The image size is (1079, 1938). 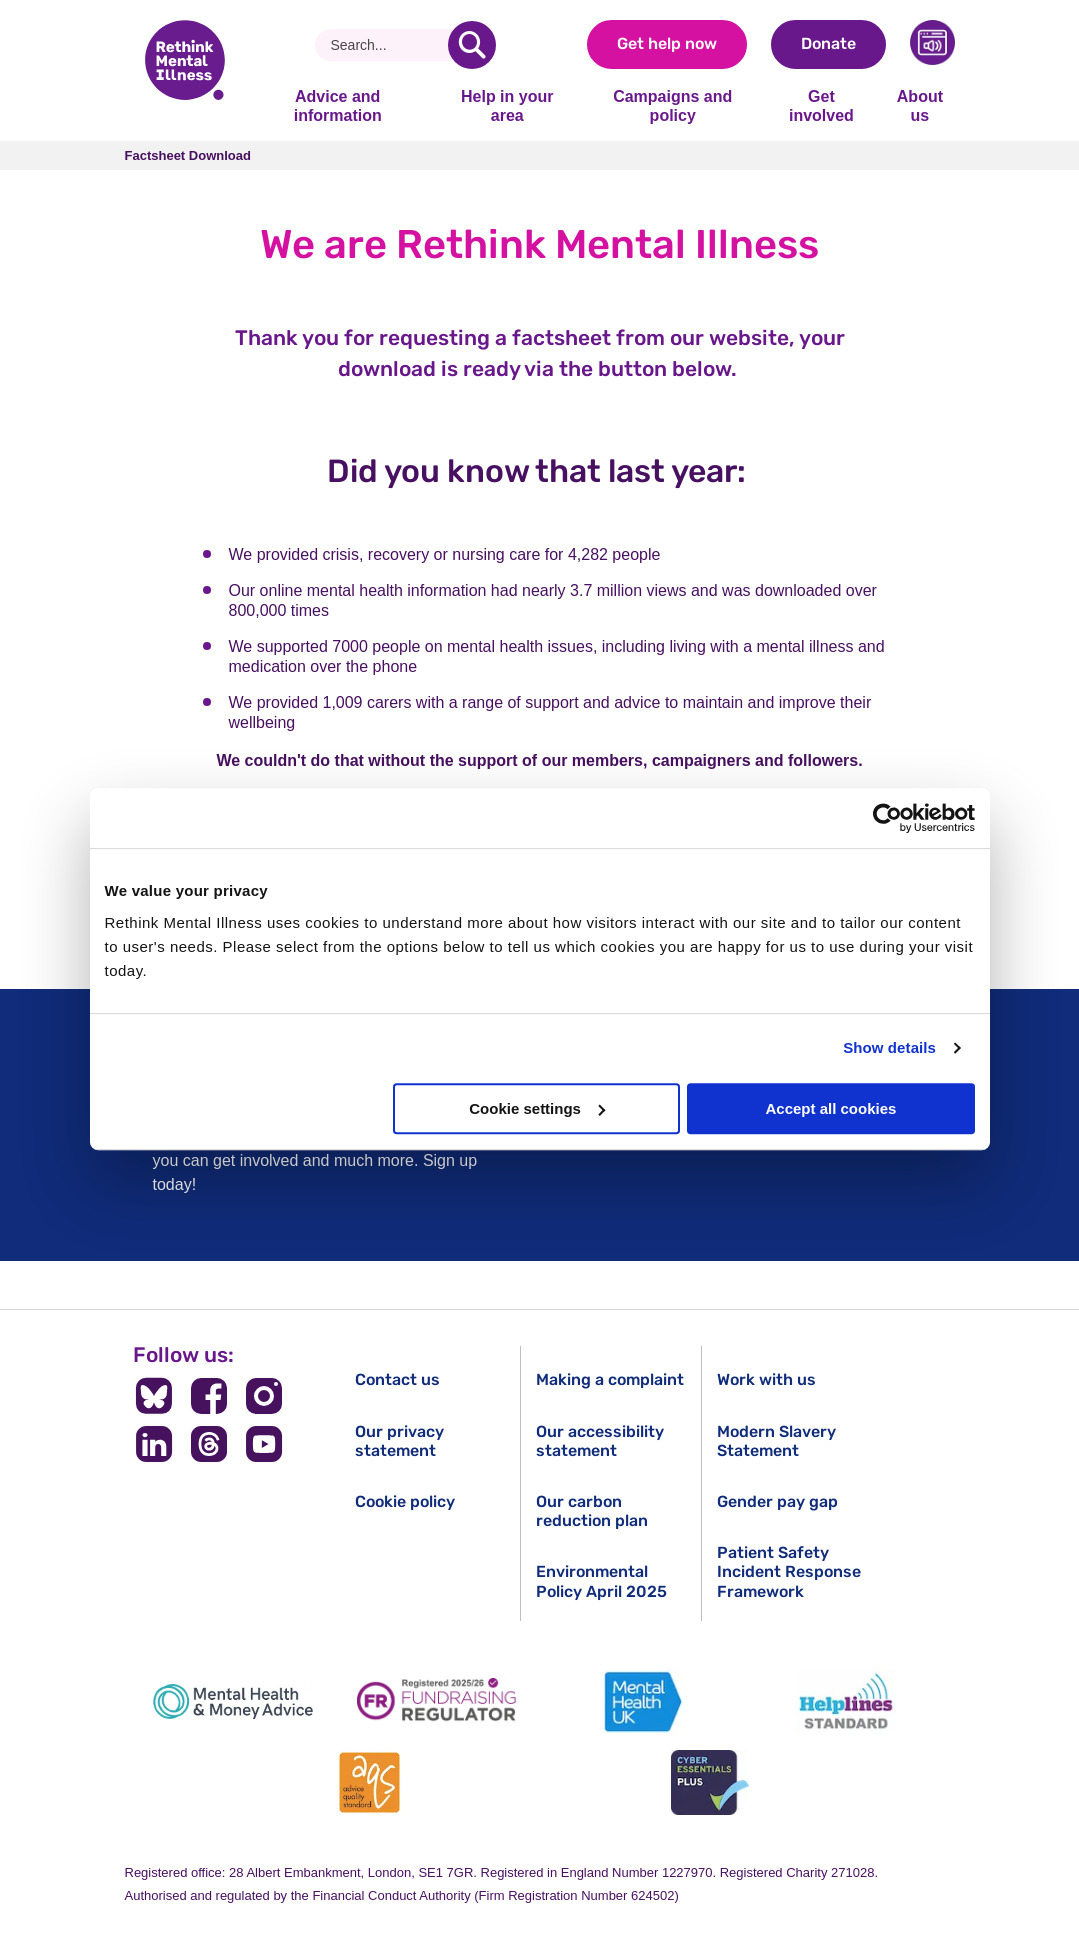 I want to click on Get help now, so click(x=667, y=43).